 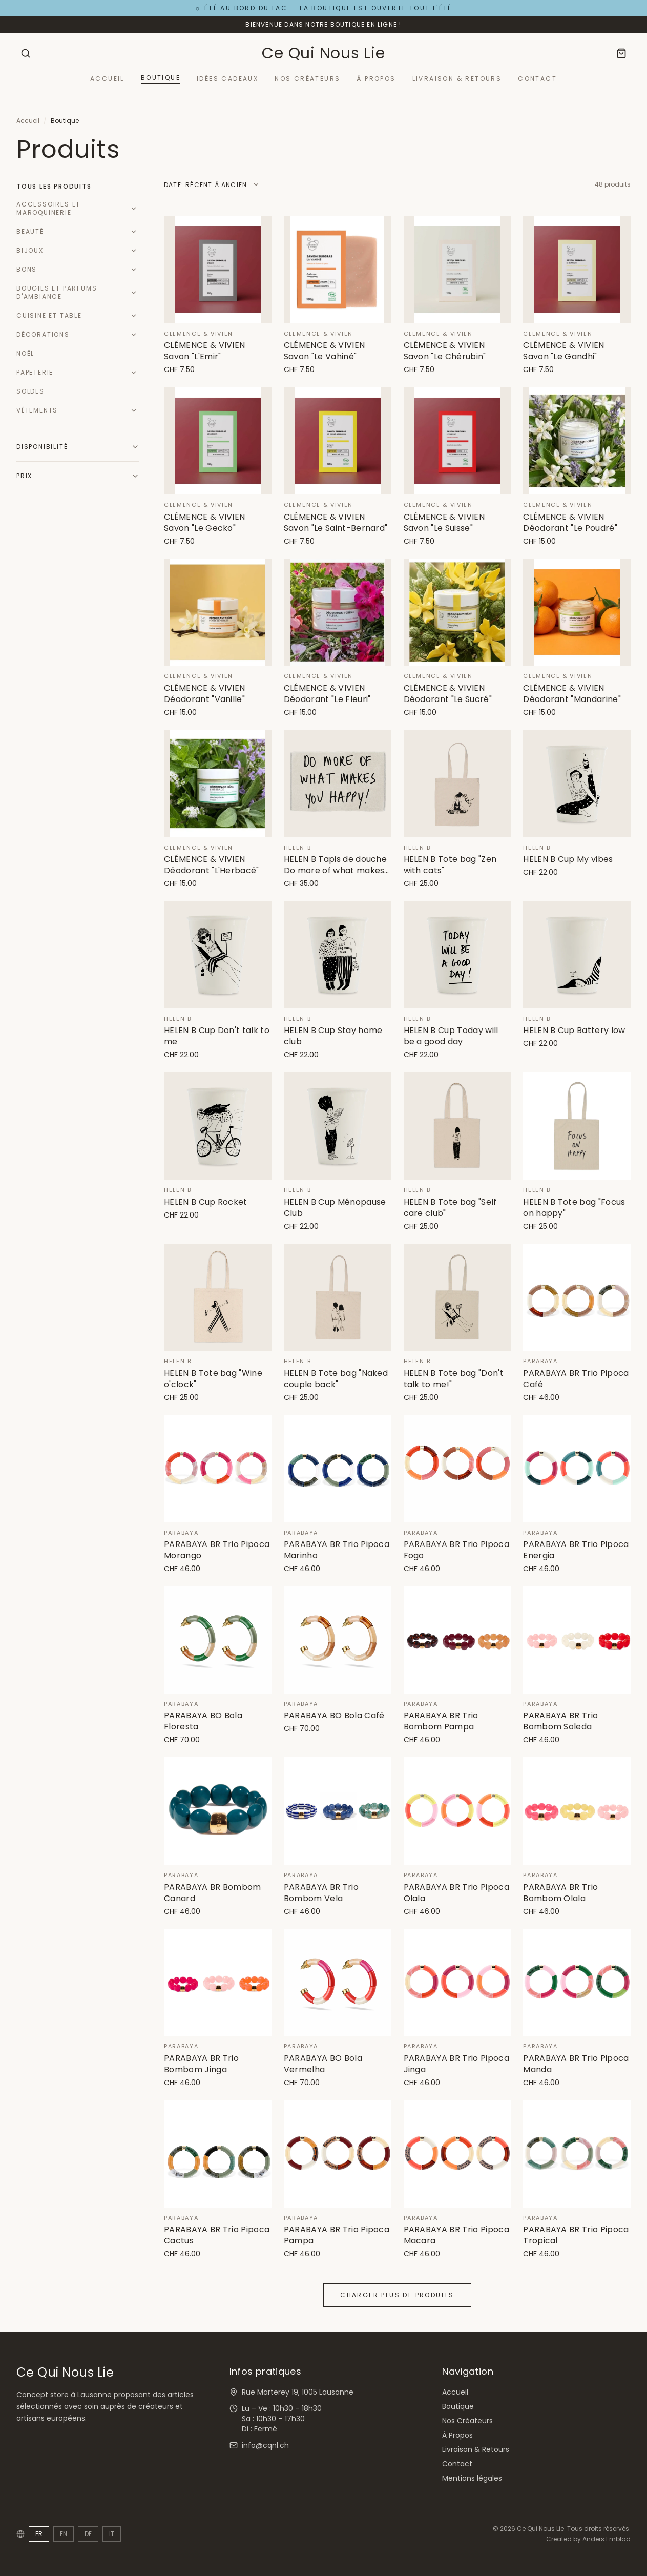 What do you see at coordinates (25, 53) in the screenshot?
I see `[Rechercher]` at bounding box center [25, 53].